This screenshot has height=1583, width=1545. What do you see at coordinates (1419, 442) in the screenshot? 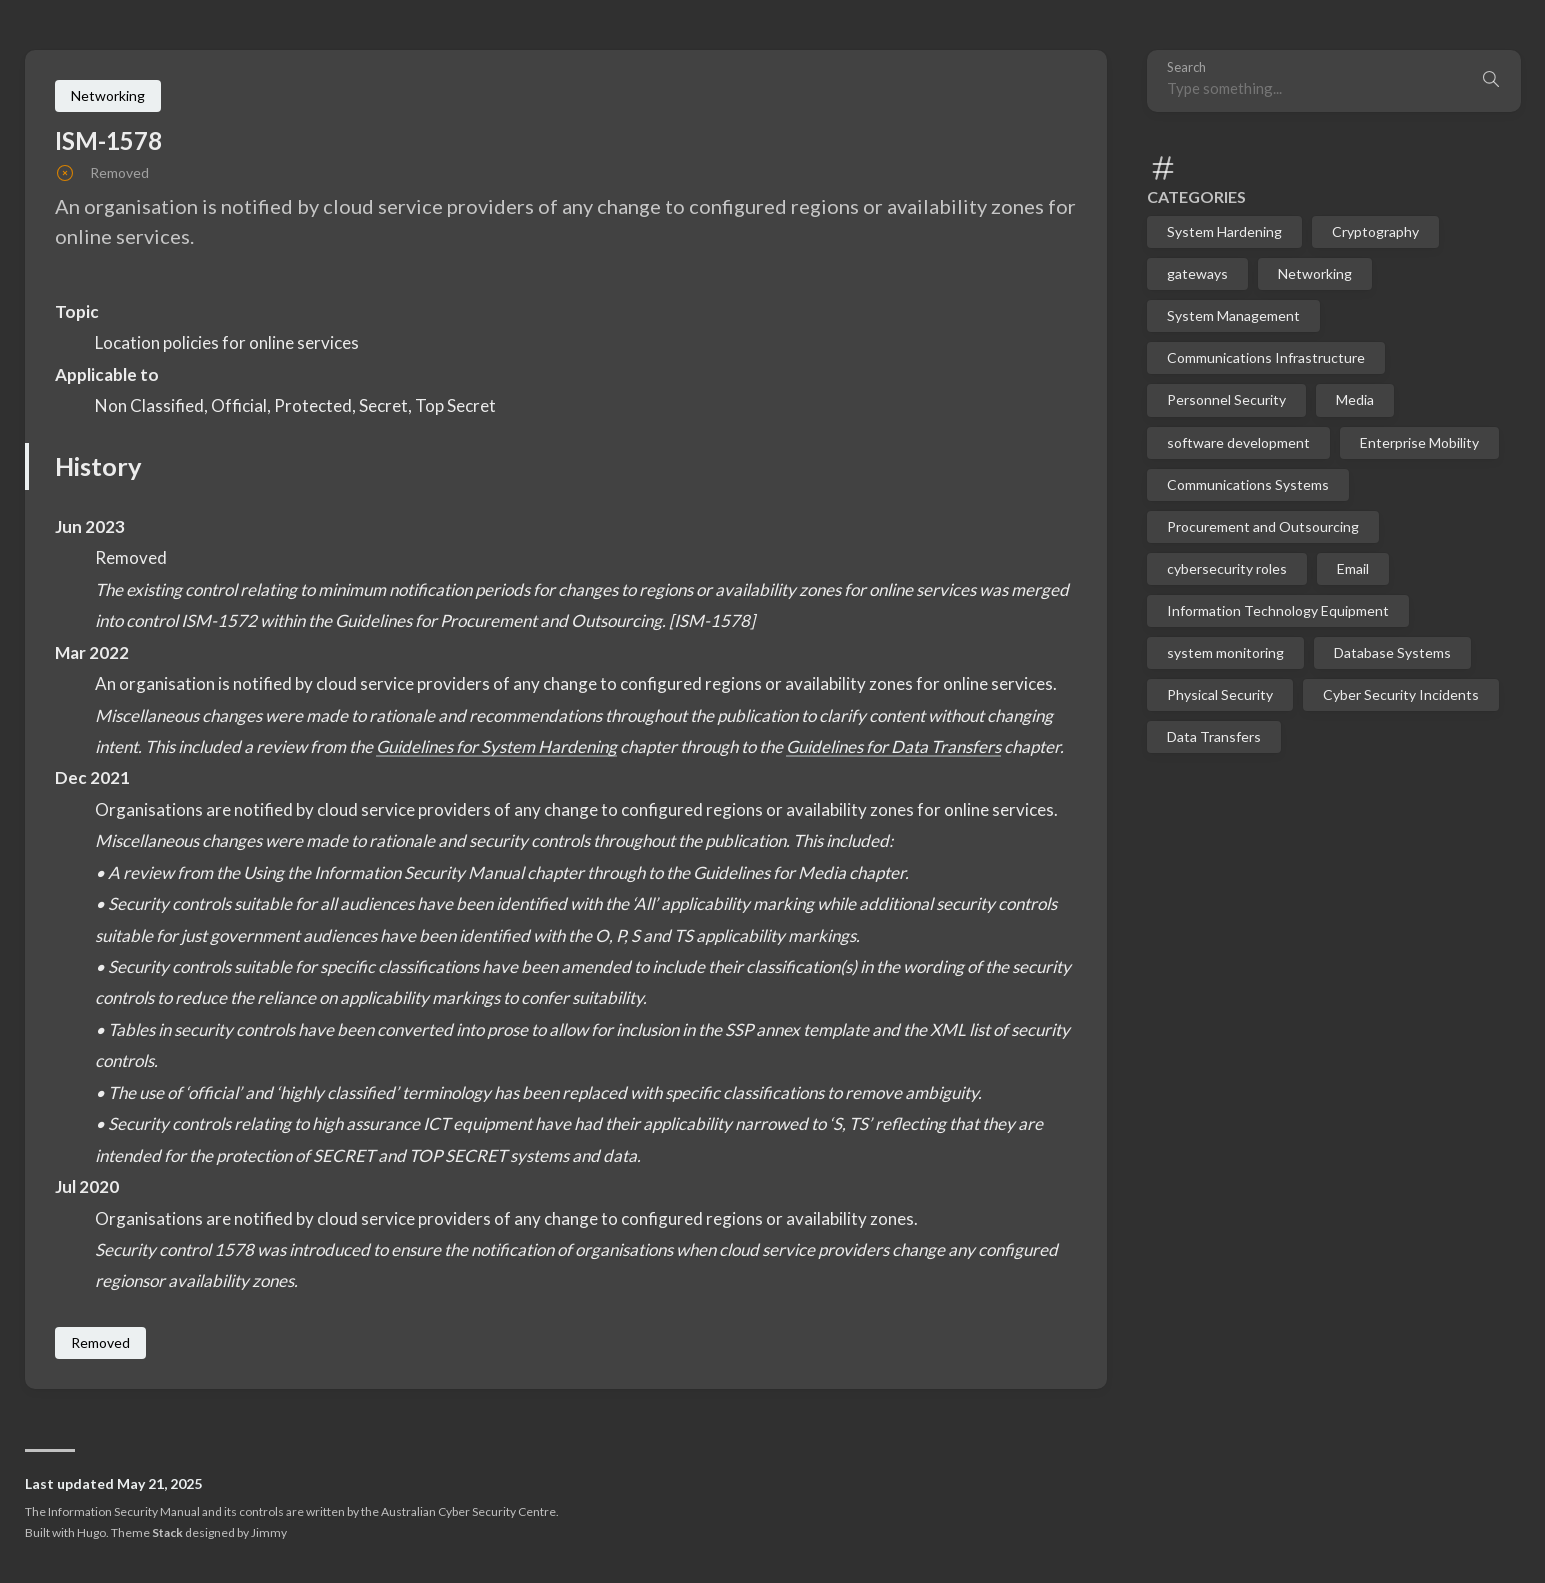
I see `Enterprise Mobility` at bounding box center [1419, 442].